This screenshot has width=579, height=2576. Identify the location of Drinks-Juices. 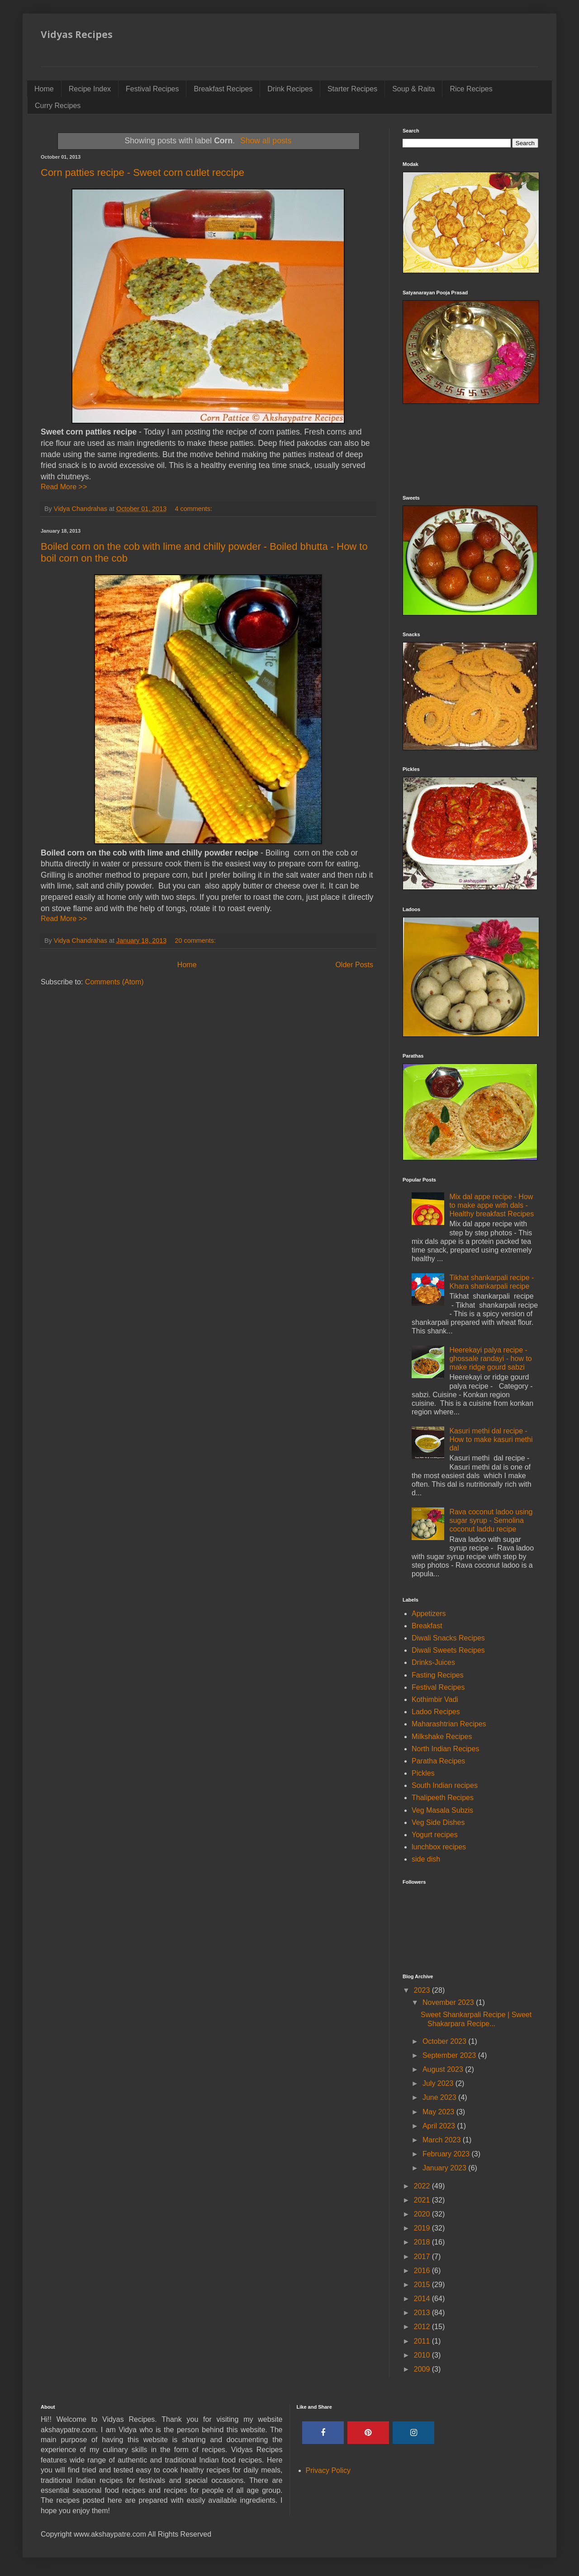
(433, 1662).